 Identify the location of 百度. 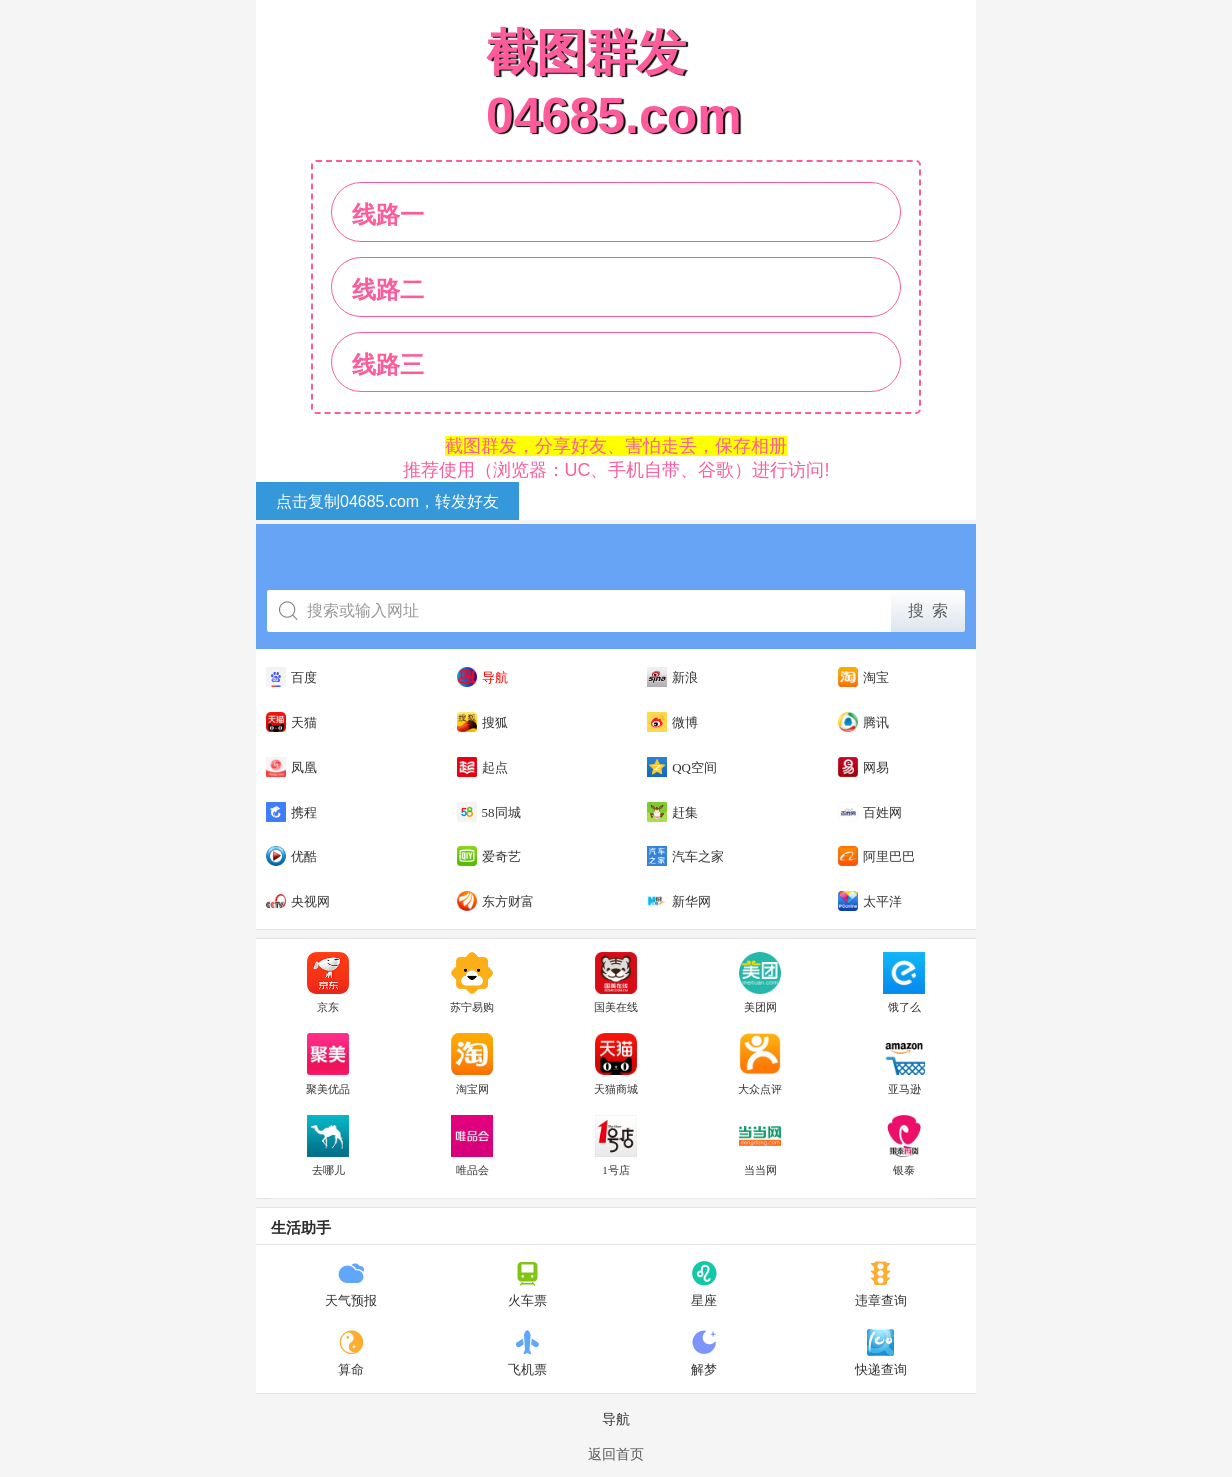
(291, 677).